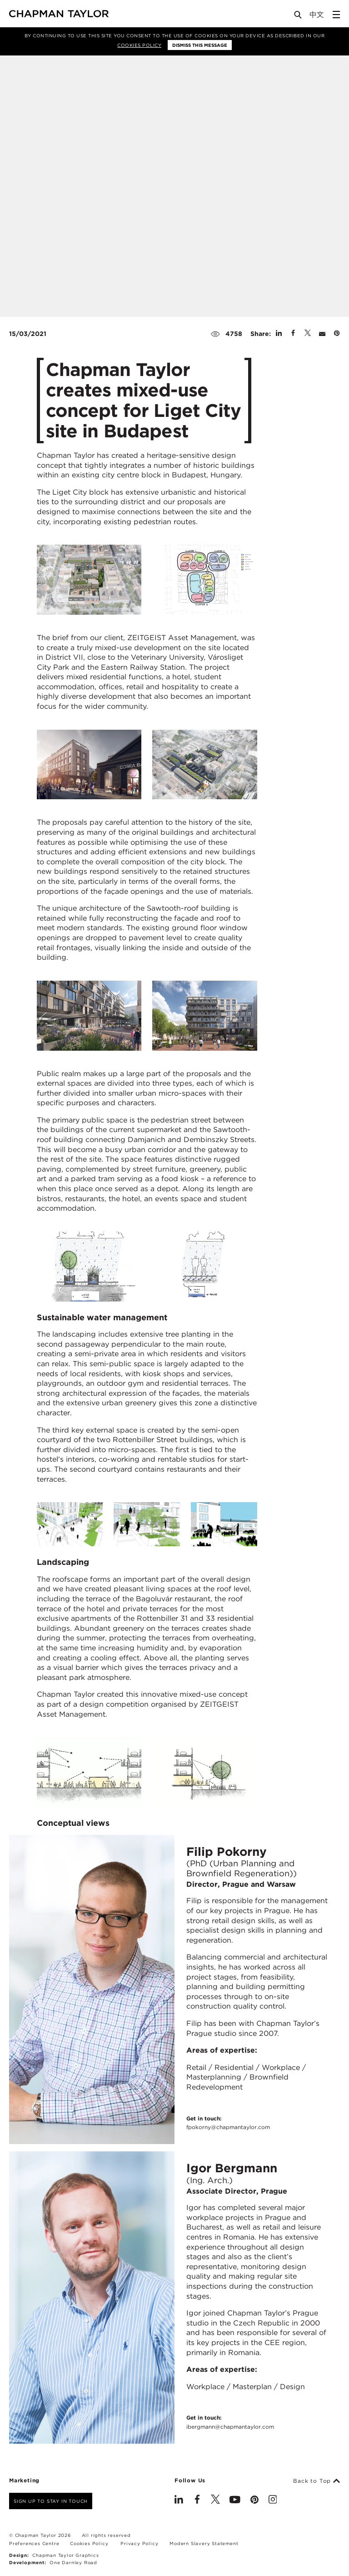 The width and height of the screenshot is (349, 2576). I want to click on Preferences Centre, so click(34, 2543).